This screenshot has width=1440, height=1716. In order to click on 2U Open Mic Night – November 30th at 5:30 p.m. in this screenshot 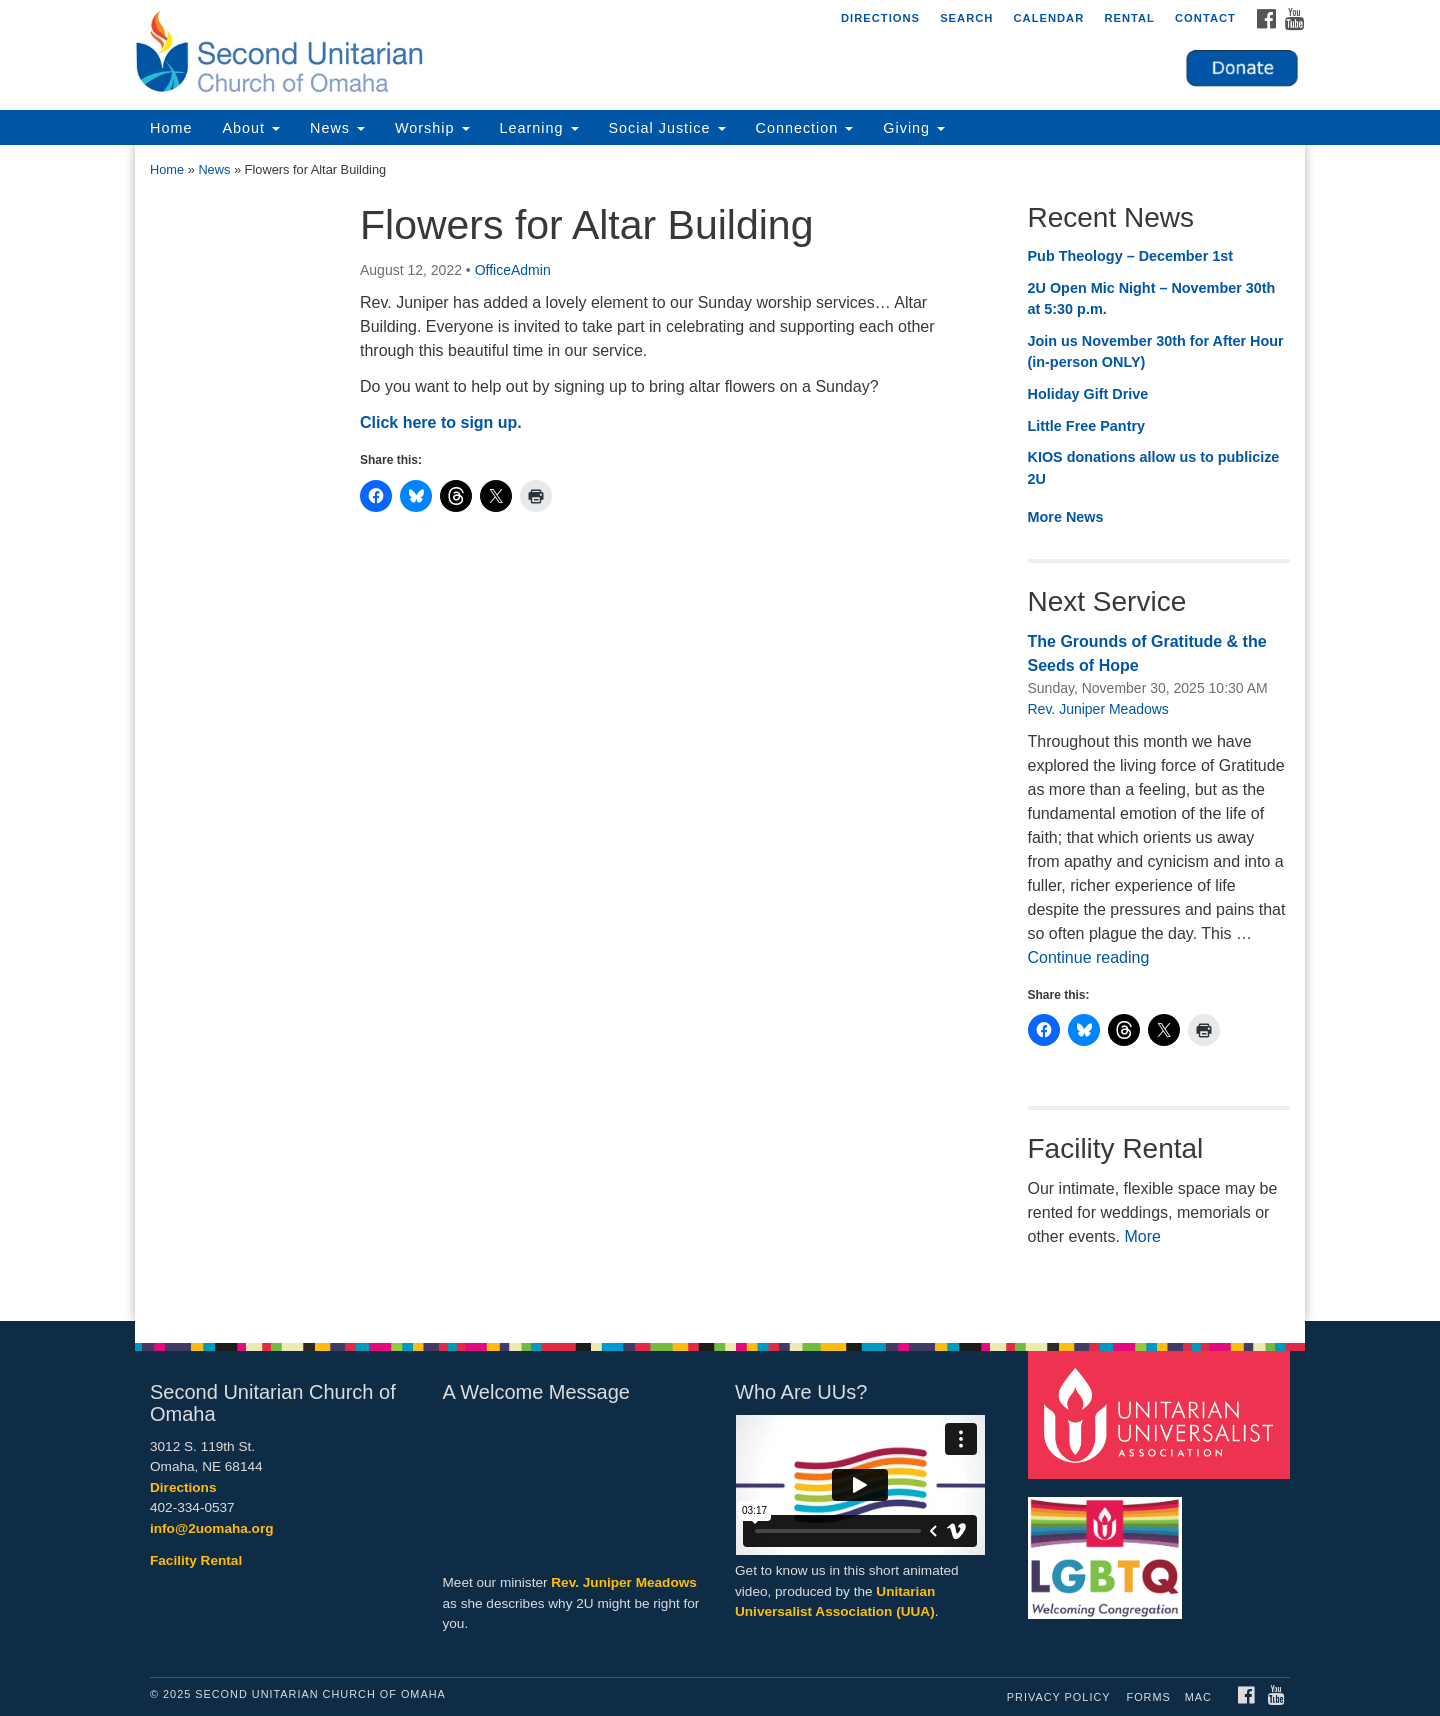, I will do `click(1152, 299)`.